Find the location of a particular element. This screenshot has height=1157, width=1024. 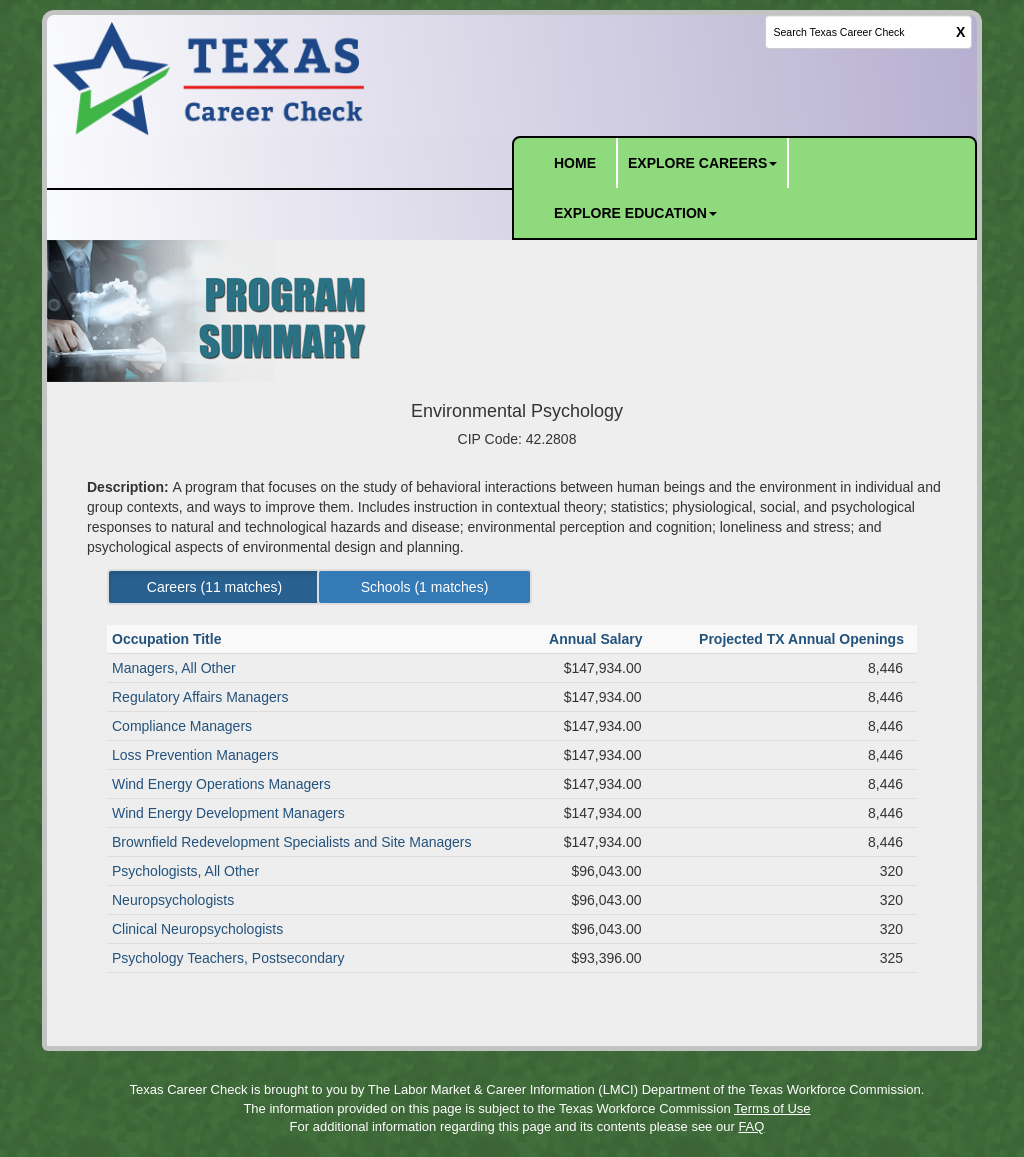

Neuropsychologists is located at coordinates (173, 900).